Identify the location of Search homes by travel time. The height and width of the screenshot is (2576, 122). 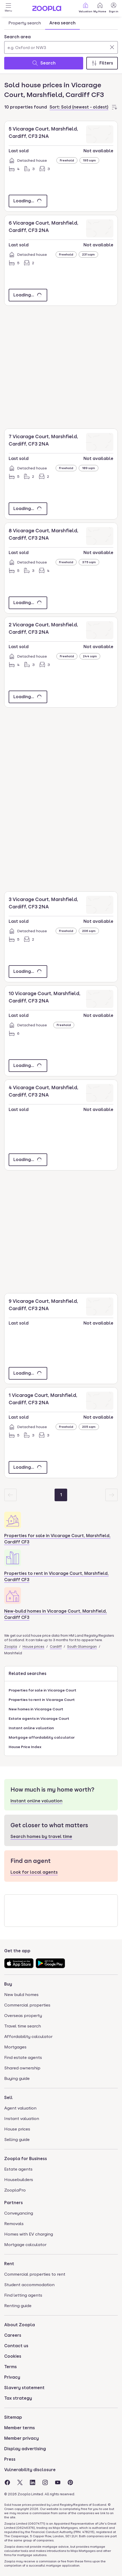
(41, 1836).